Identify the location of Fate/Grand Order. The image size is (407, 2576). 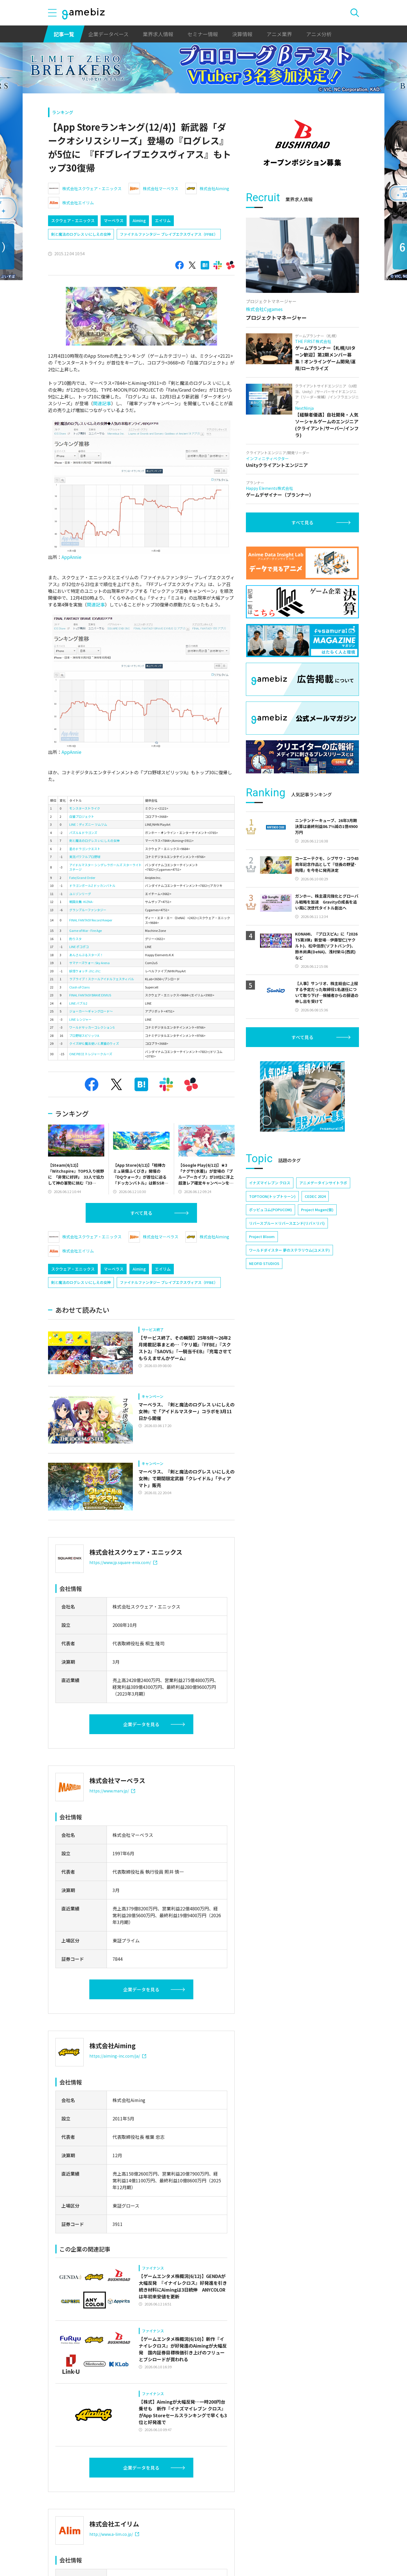
(82, 877).